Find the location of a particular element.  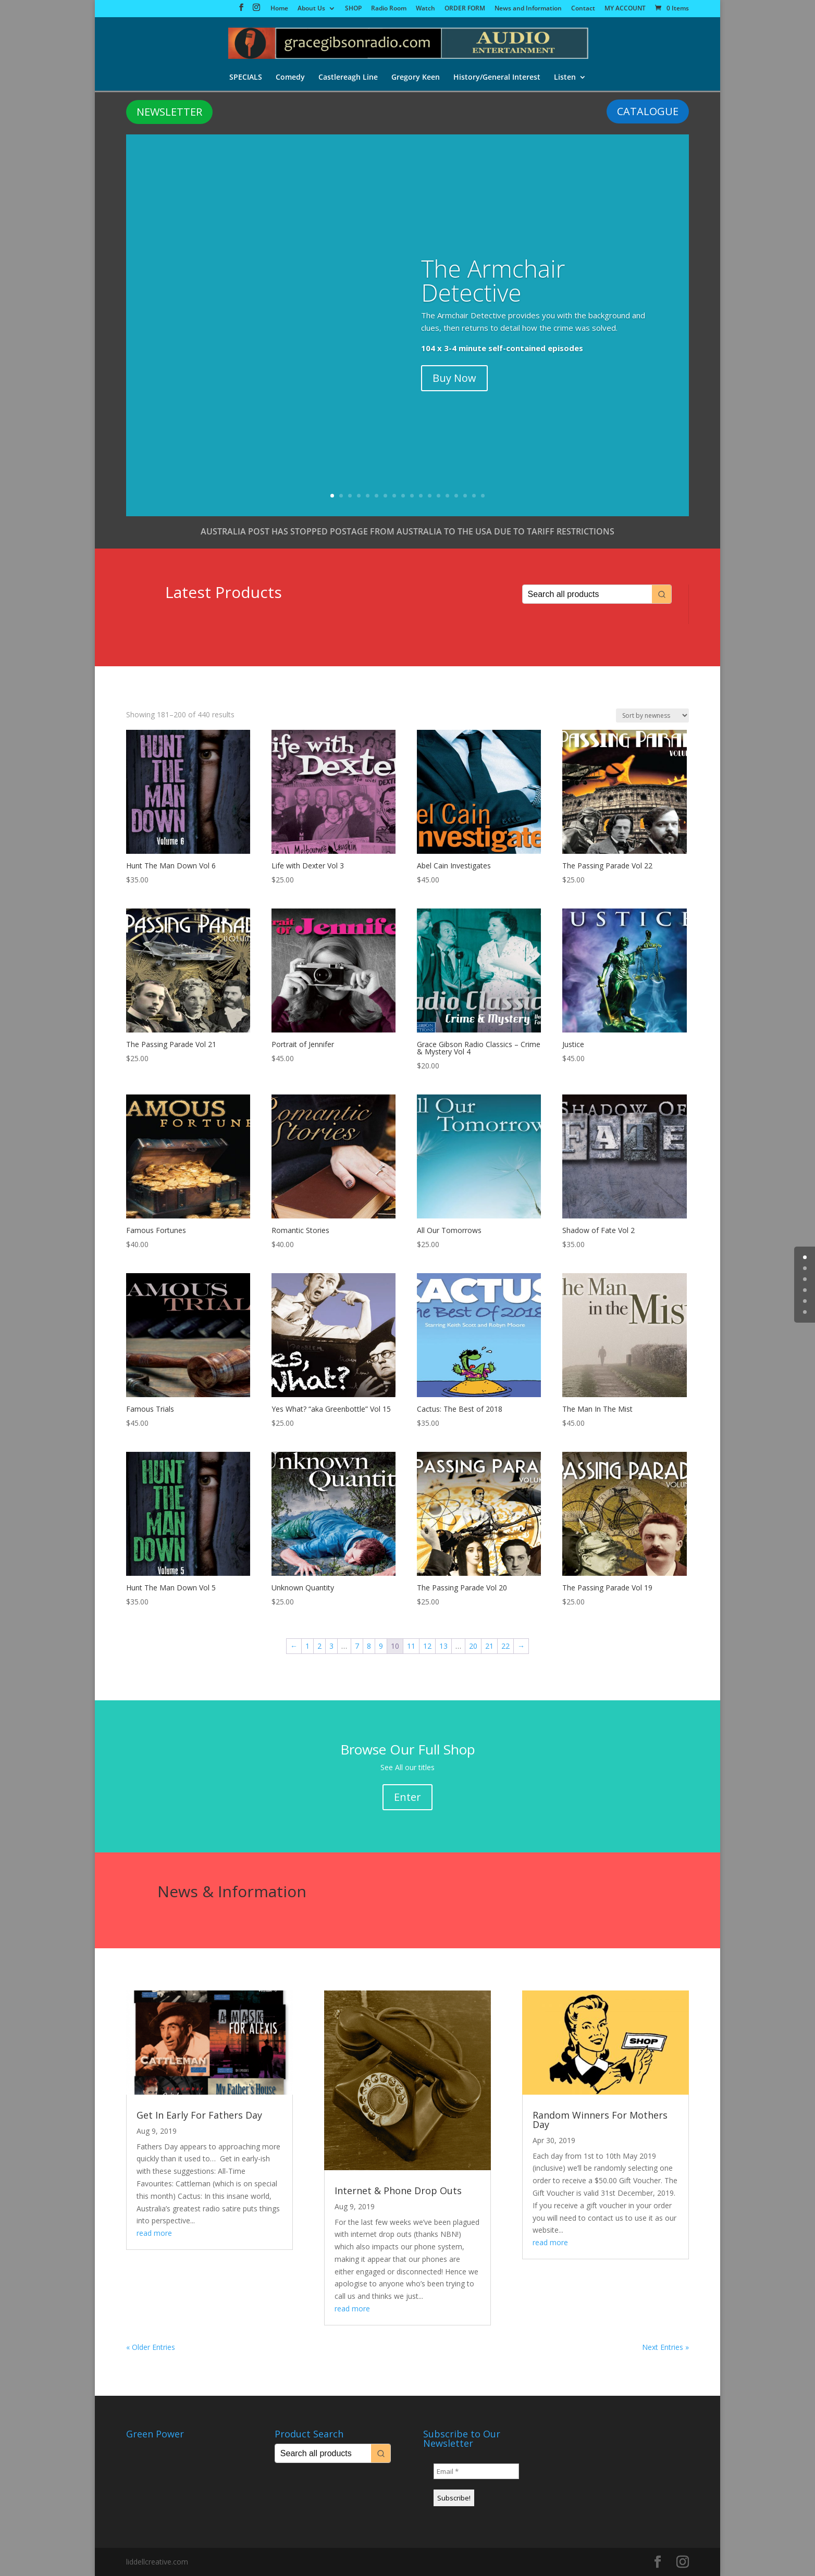

[Email *] is located at coordinates (476, 2471).